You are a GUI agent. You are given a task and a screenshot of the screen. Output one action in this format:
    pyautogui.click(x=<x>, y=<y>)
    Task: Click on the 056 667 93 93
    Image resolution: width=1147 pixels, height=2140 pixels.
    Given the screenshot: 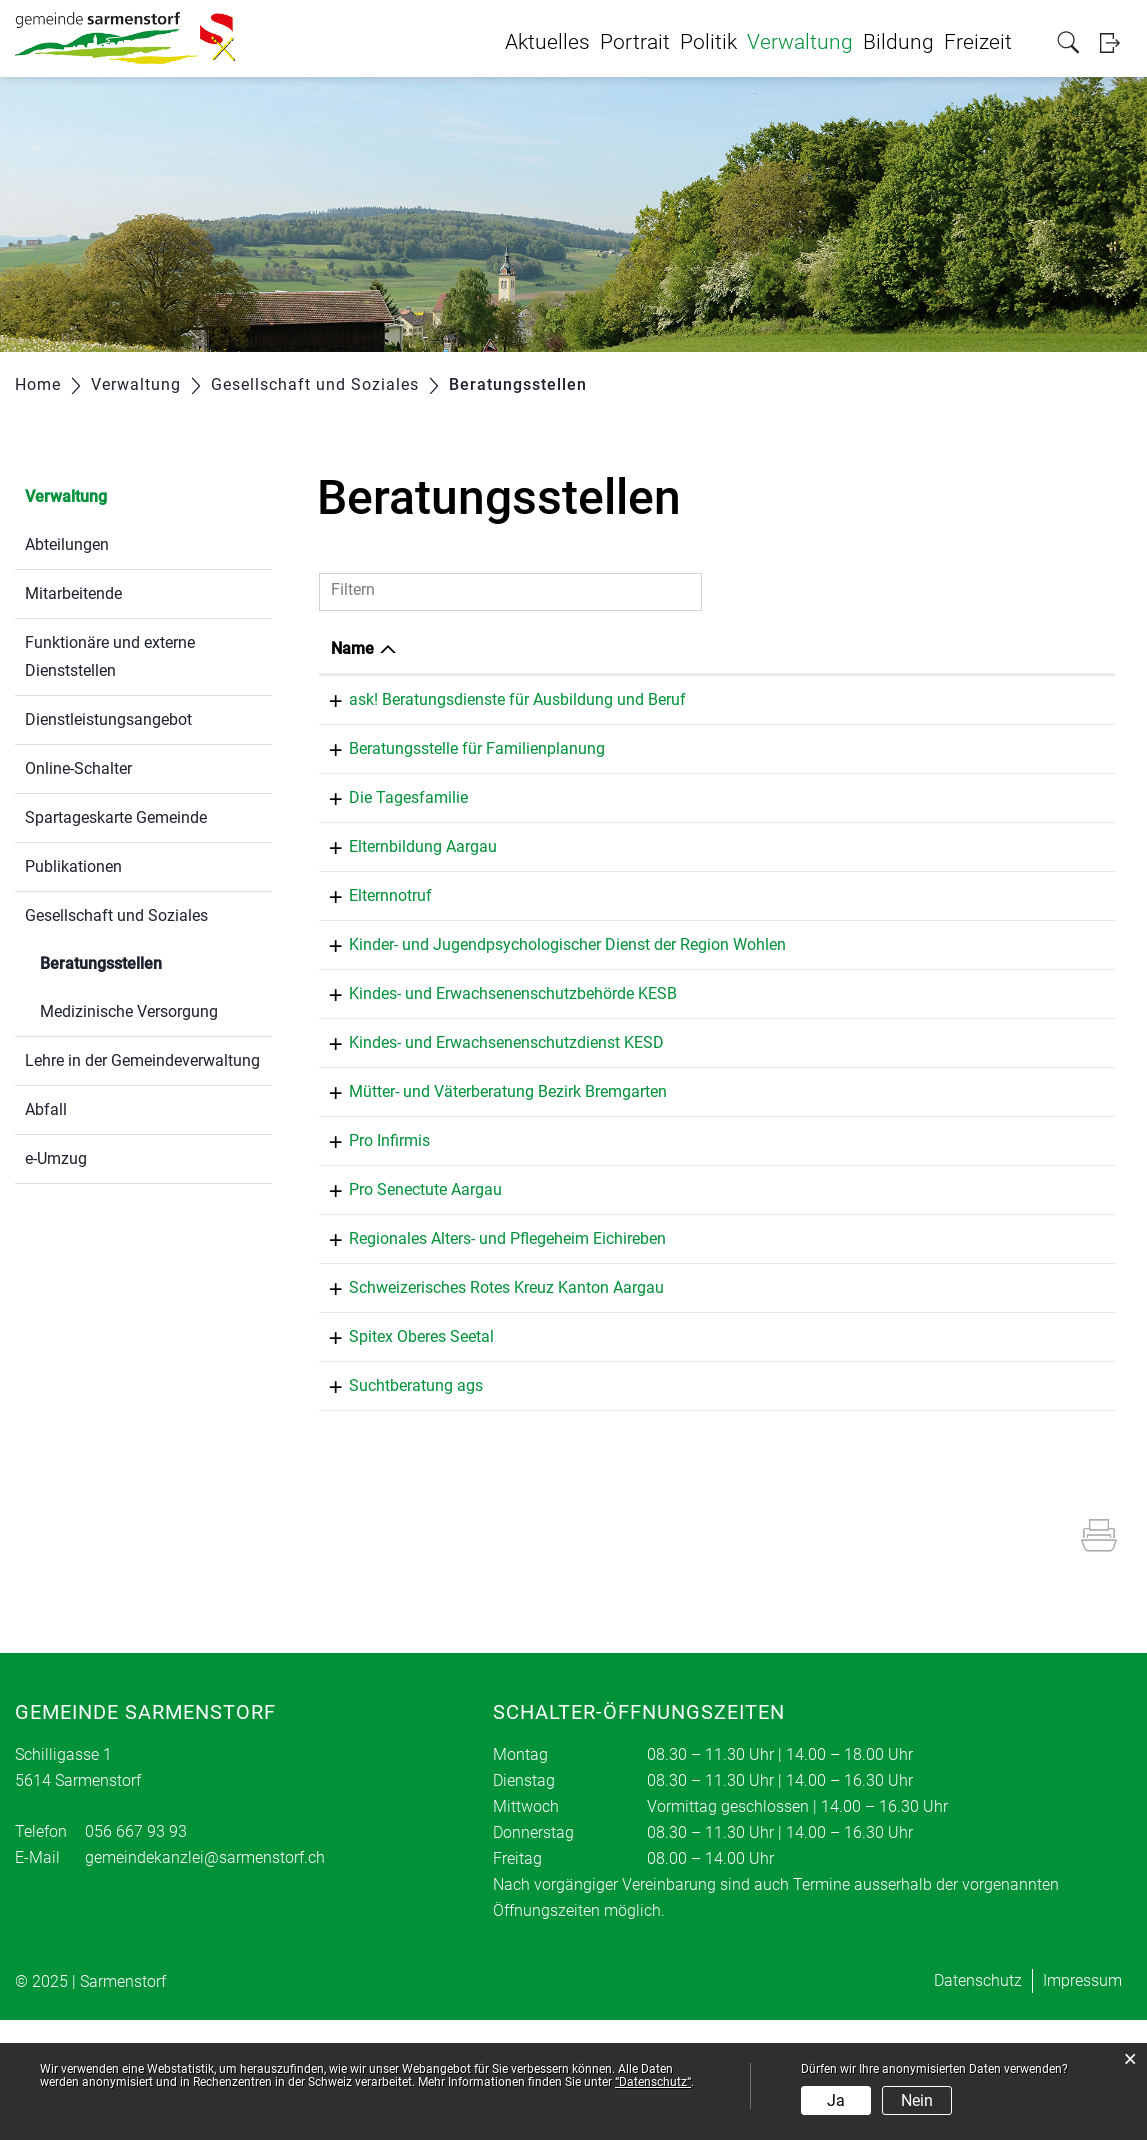 What is the action you would take?
    pyautogui.click(x=136, y=1951)
    